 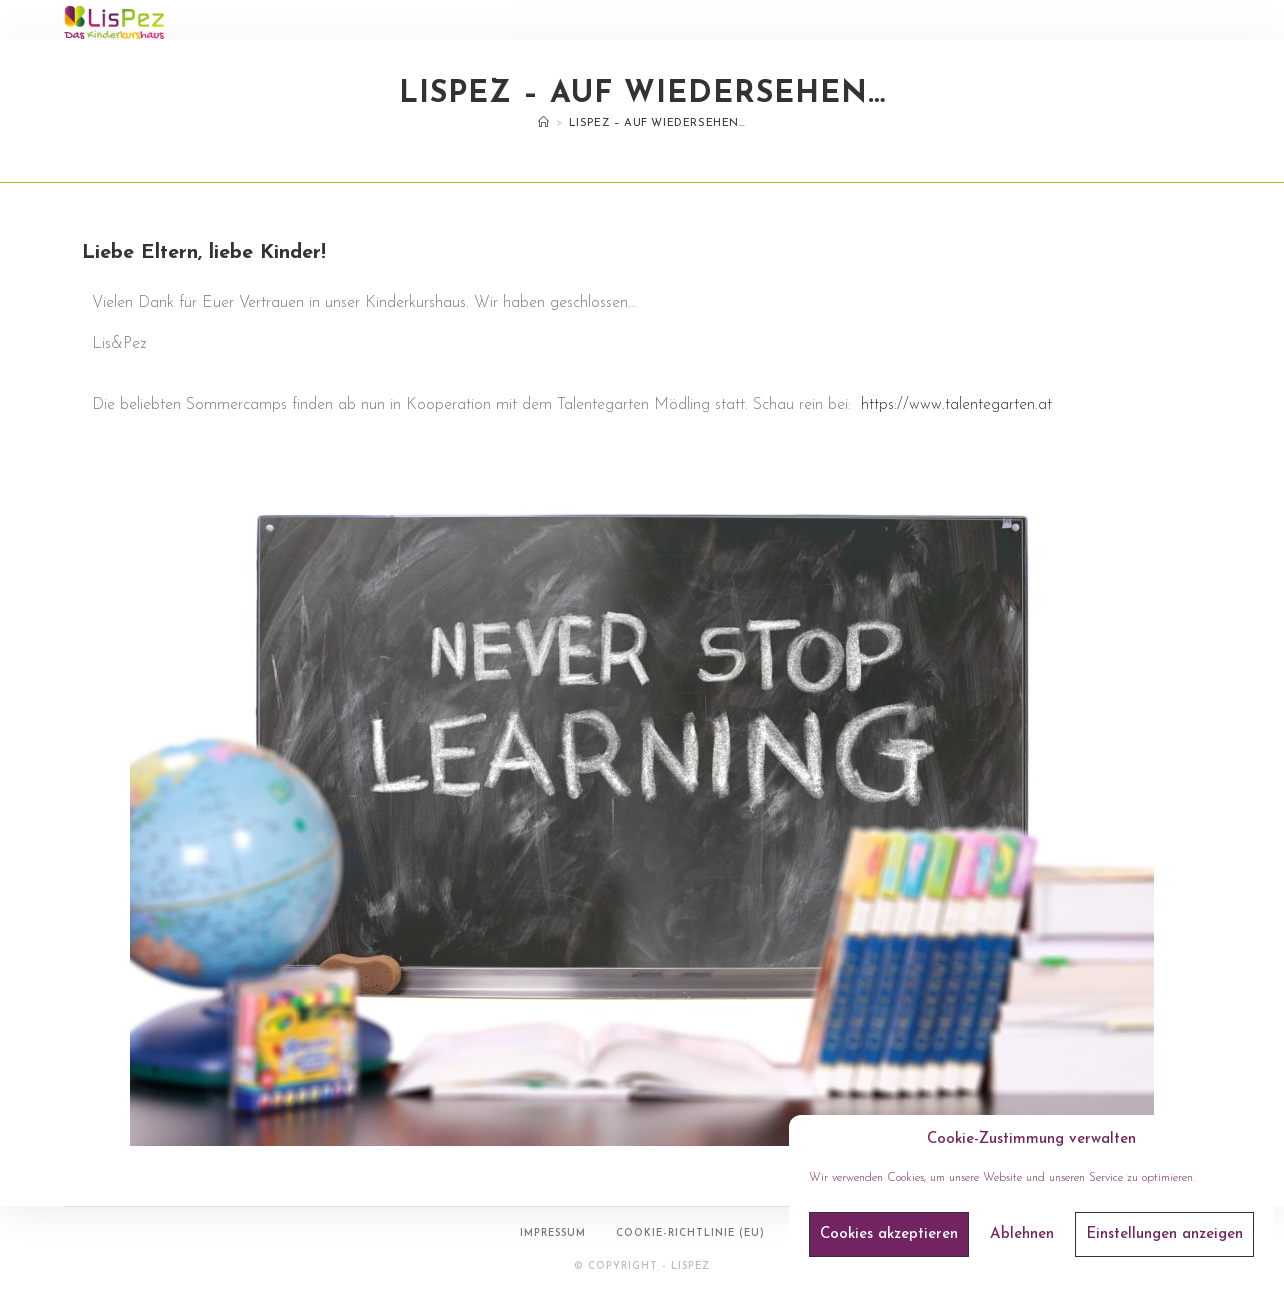 What do you see at coordinates (1164, 1234) in the screenshot?
I see `Einstellungen anzeigen` at bounding box center [1164, 1234].